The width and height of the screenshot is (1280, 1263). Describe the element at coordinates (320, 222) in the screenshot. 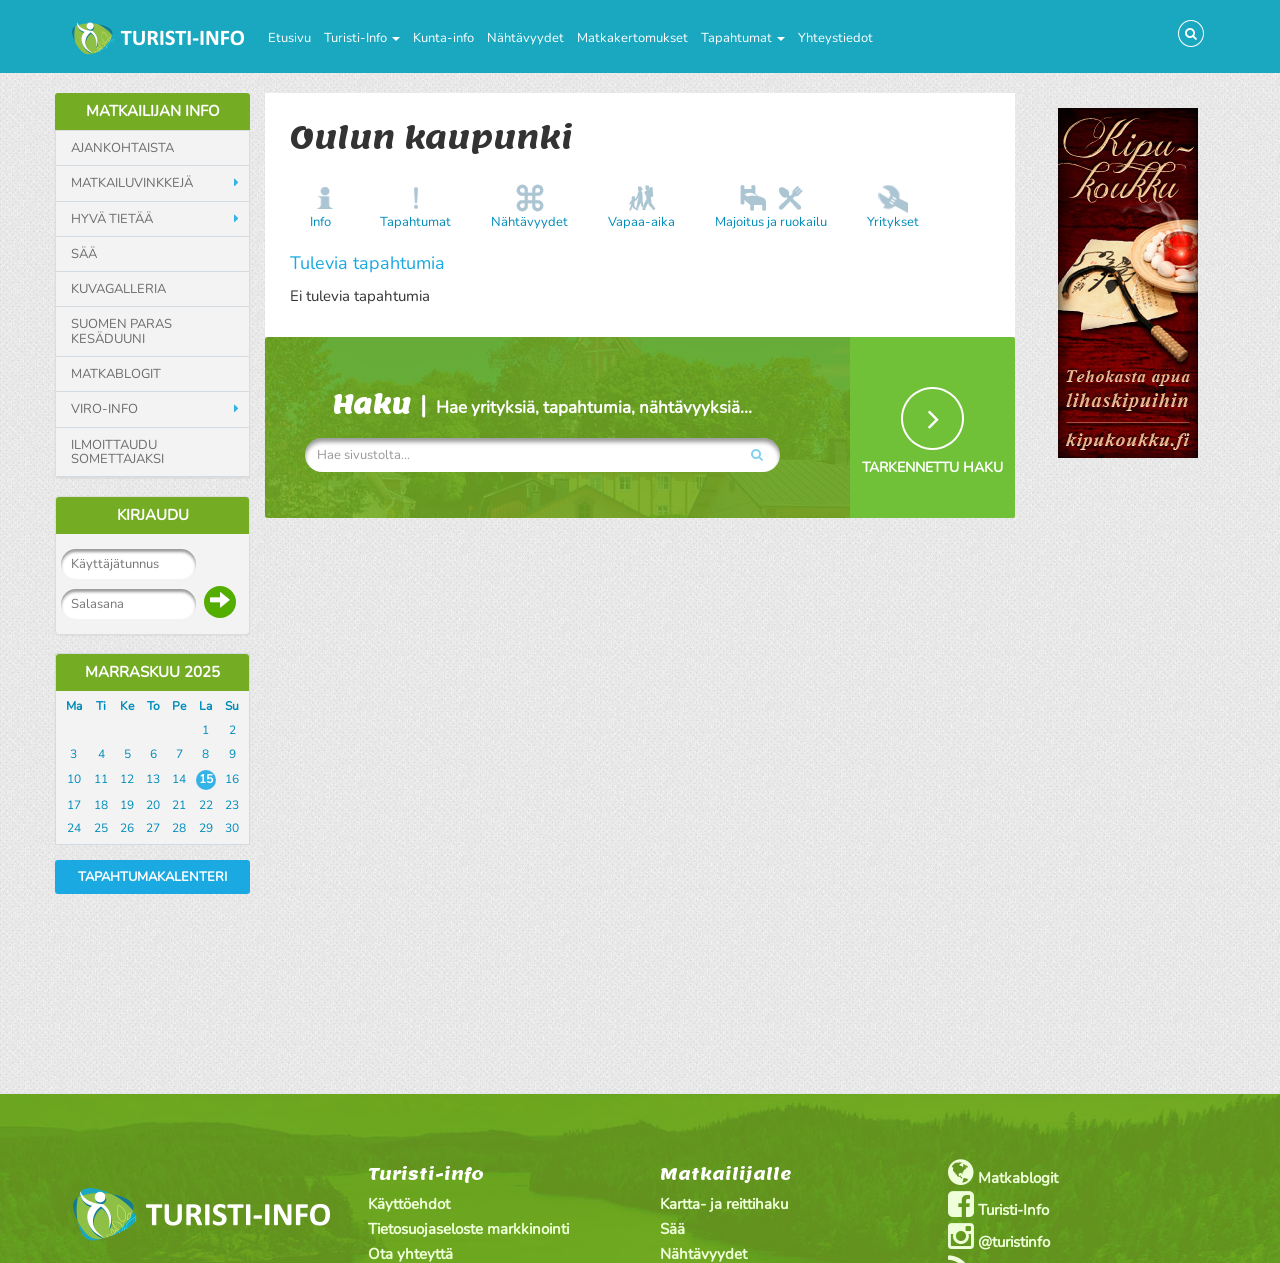

I see `Info` at that location.